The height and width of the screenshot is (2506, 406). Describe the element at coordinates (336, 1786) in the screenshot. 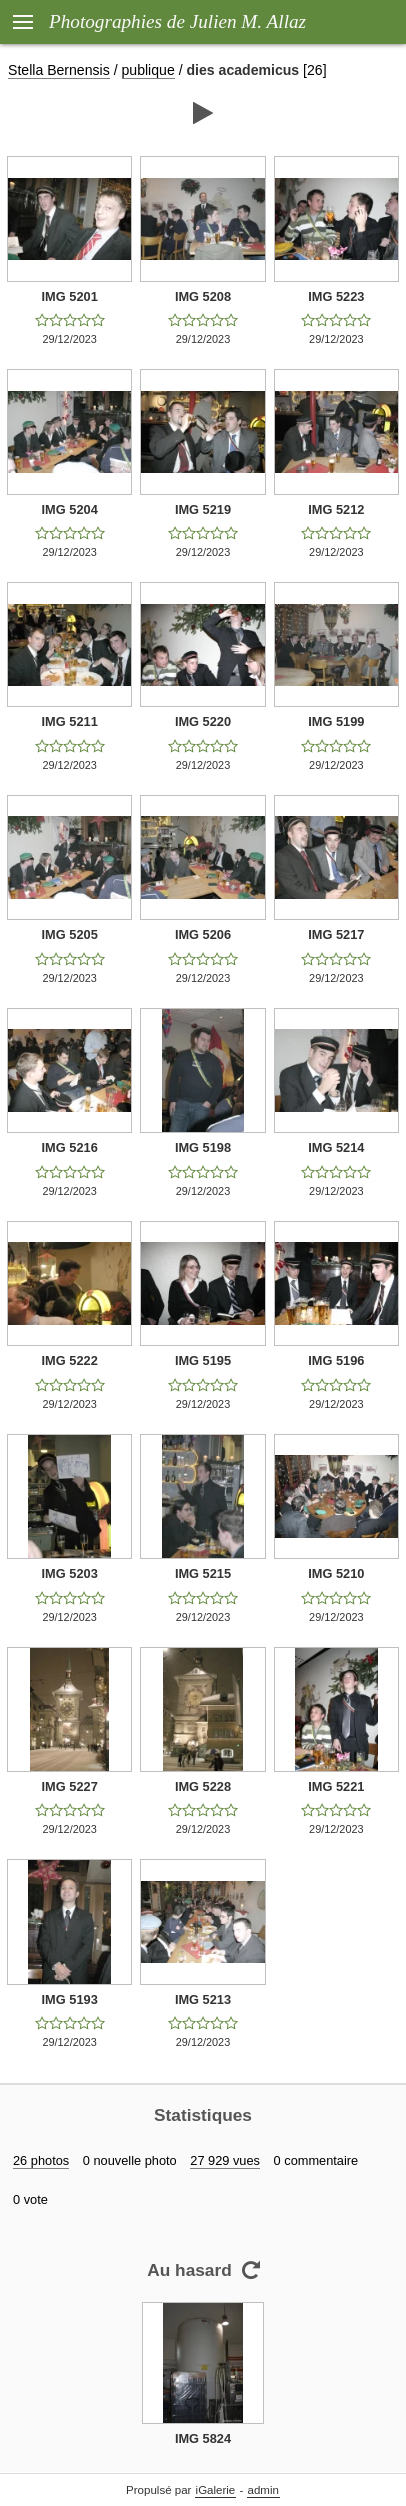

I see `IMG 5221` at that location.